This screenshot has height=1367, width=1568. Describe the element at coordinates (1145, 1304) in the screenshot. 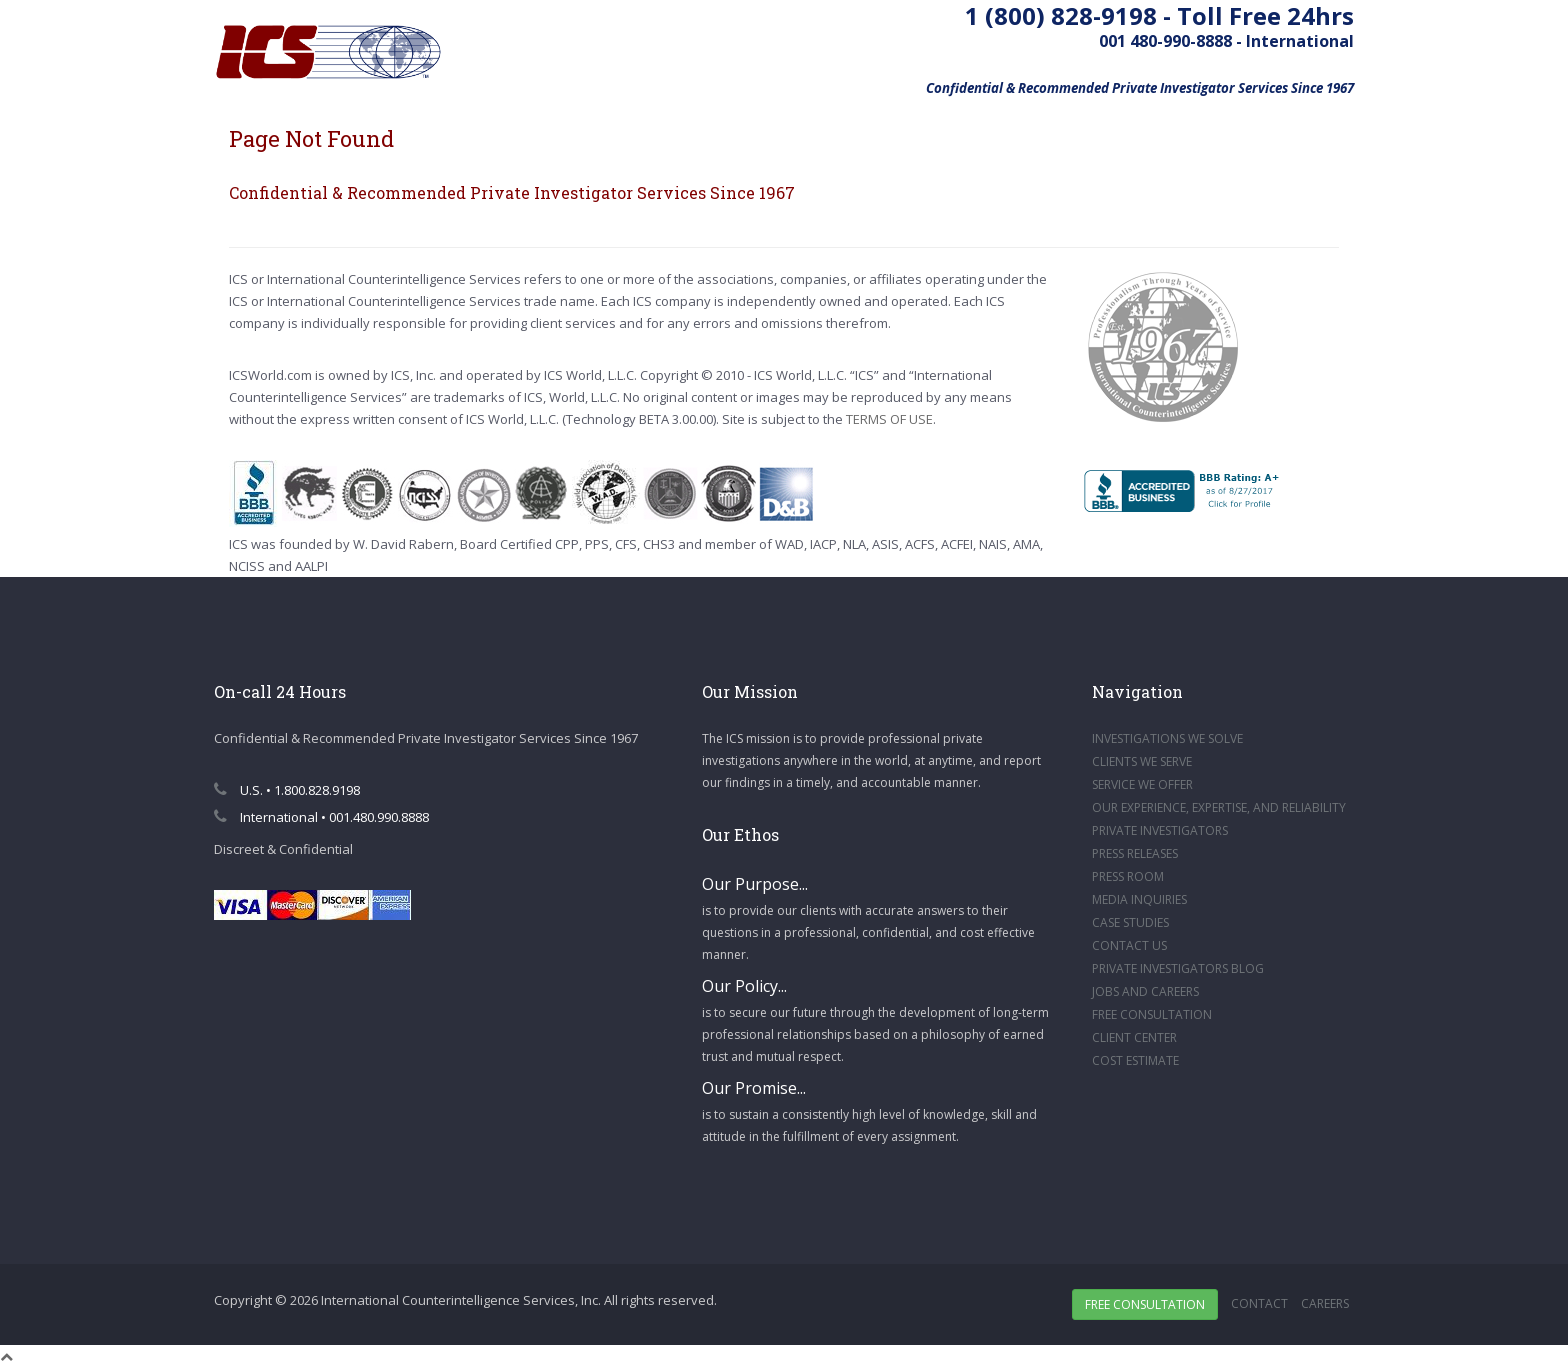

I see `Free Consultation` at that location.